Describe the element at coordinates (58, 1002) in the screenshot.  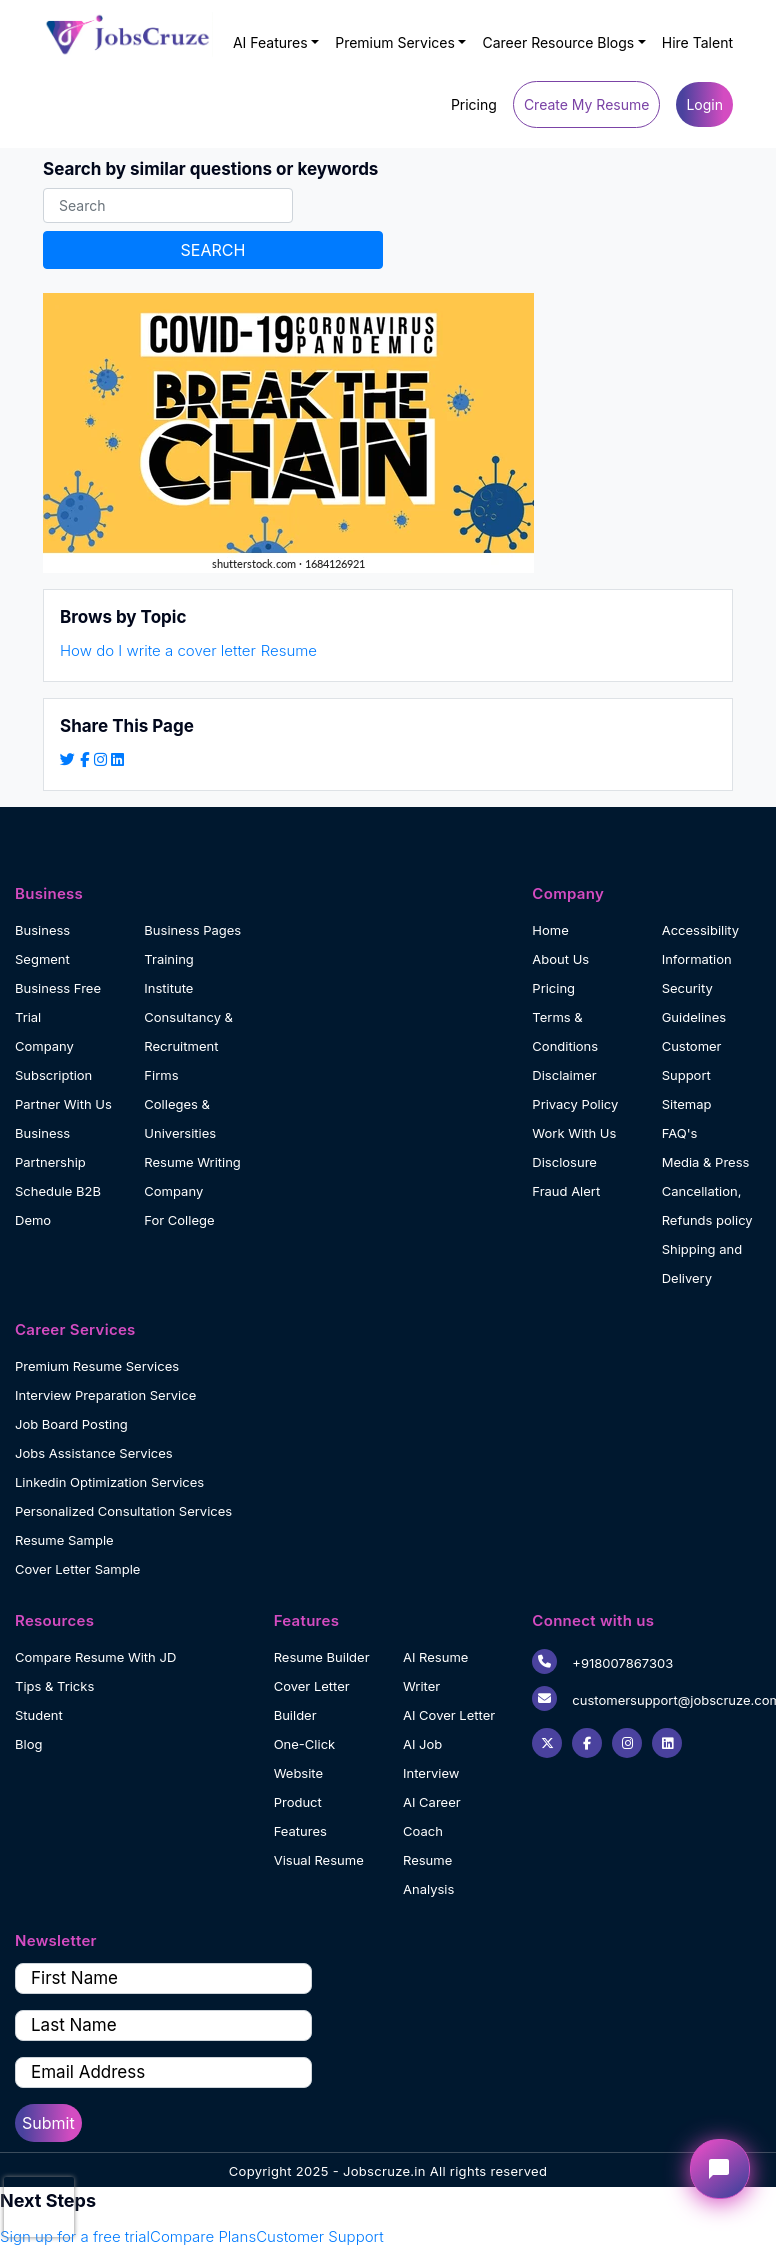
I see `Business Free Trial` at that location.